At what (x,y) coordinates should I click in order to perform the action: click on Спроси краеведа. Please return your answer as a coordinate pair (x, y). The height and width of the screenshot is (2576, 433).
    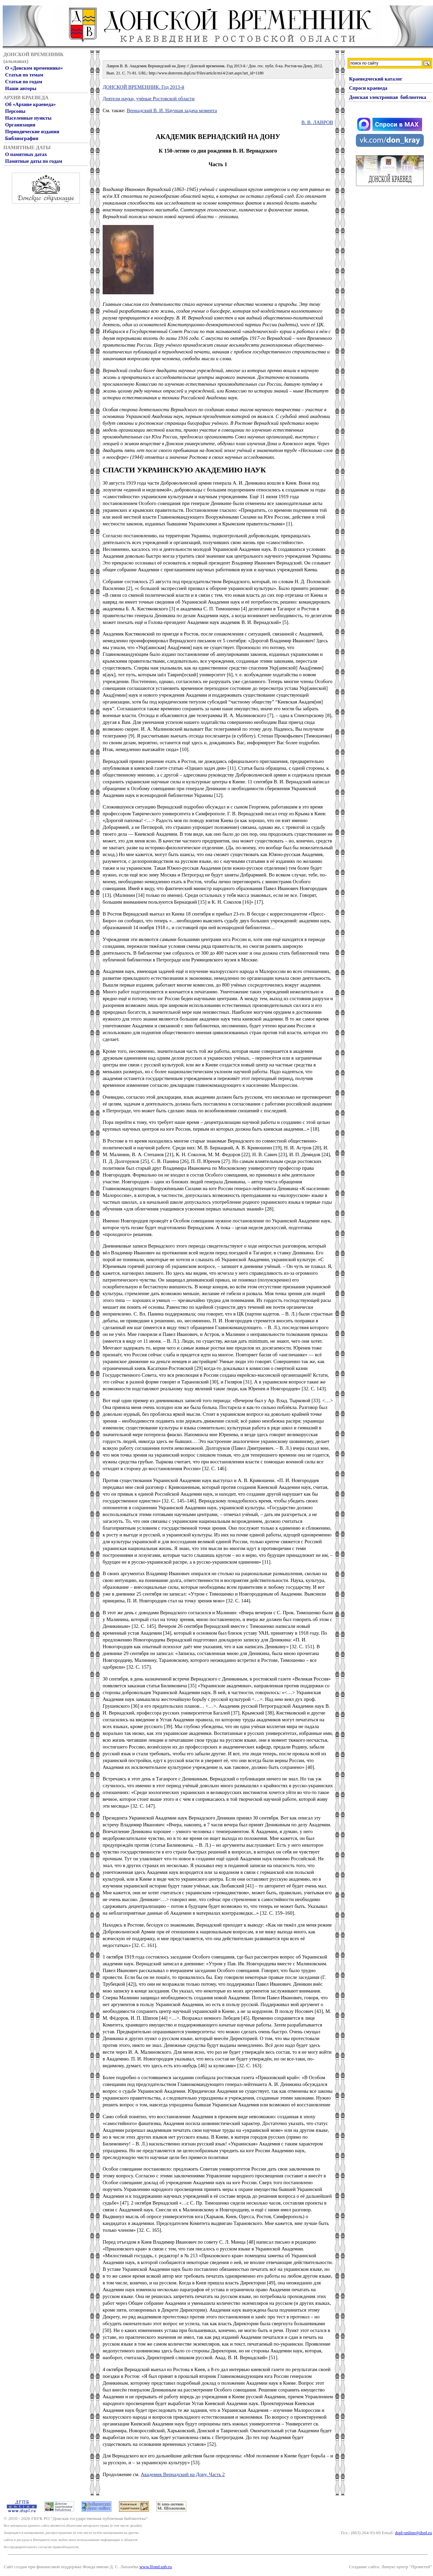
    Looking at the image, I should click on (368, 88).